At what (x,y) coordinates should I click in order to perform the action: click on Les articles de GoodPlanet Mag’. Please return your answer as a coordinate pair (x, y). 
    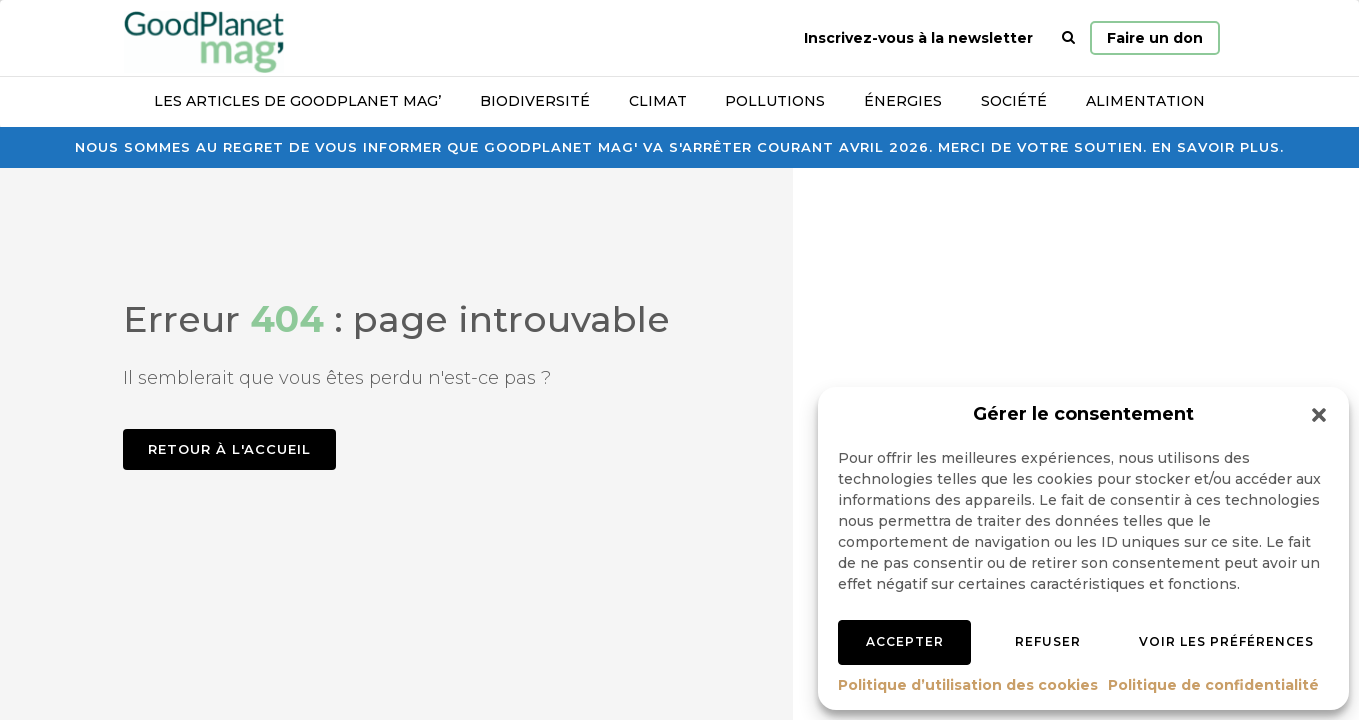
    Looking at the image, I should click on (297, 101).